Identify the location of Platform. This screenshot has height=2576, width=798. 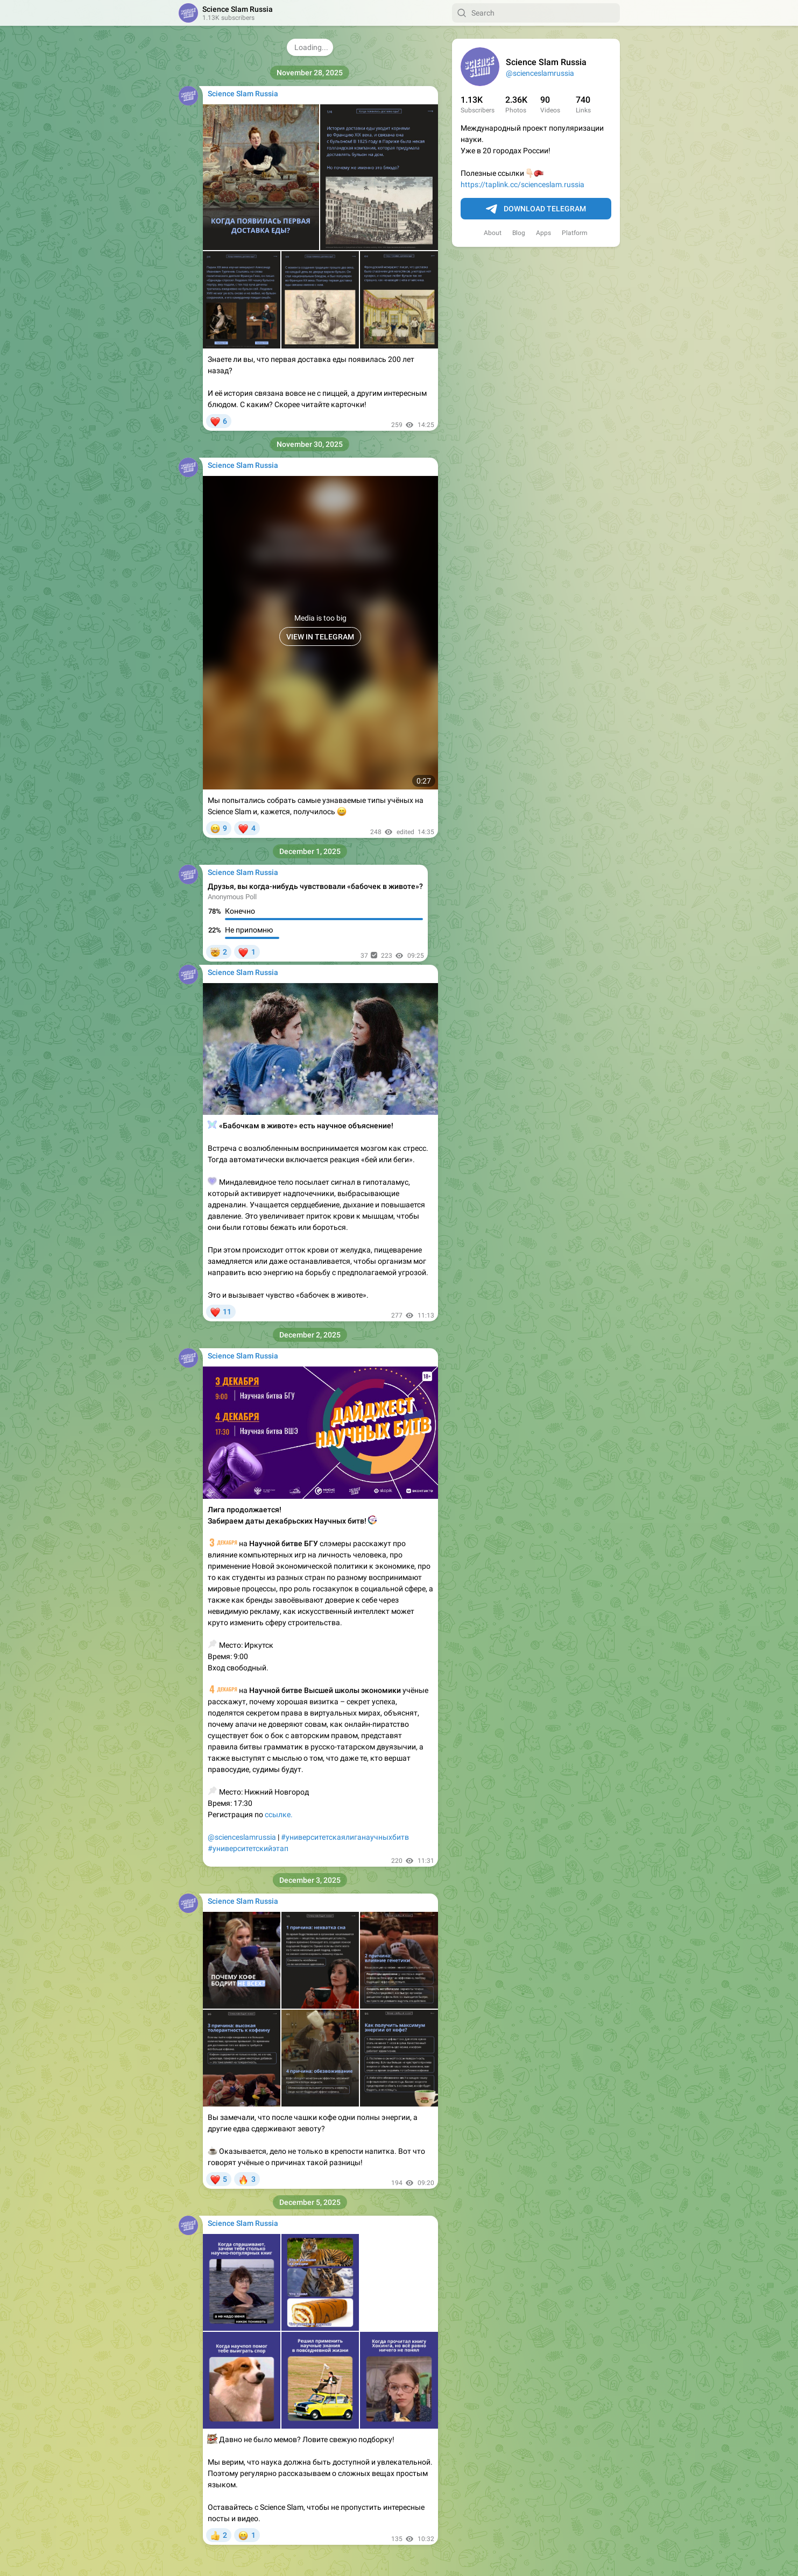
(575, 233).